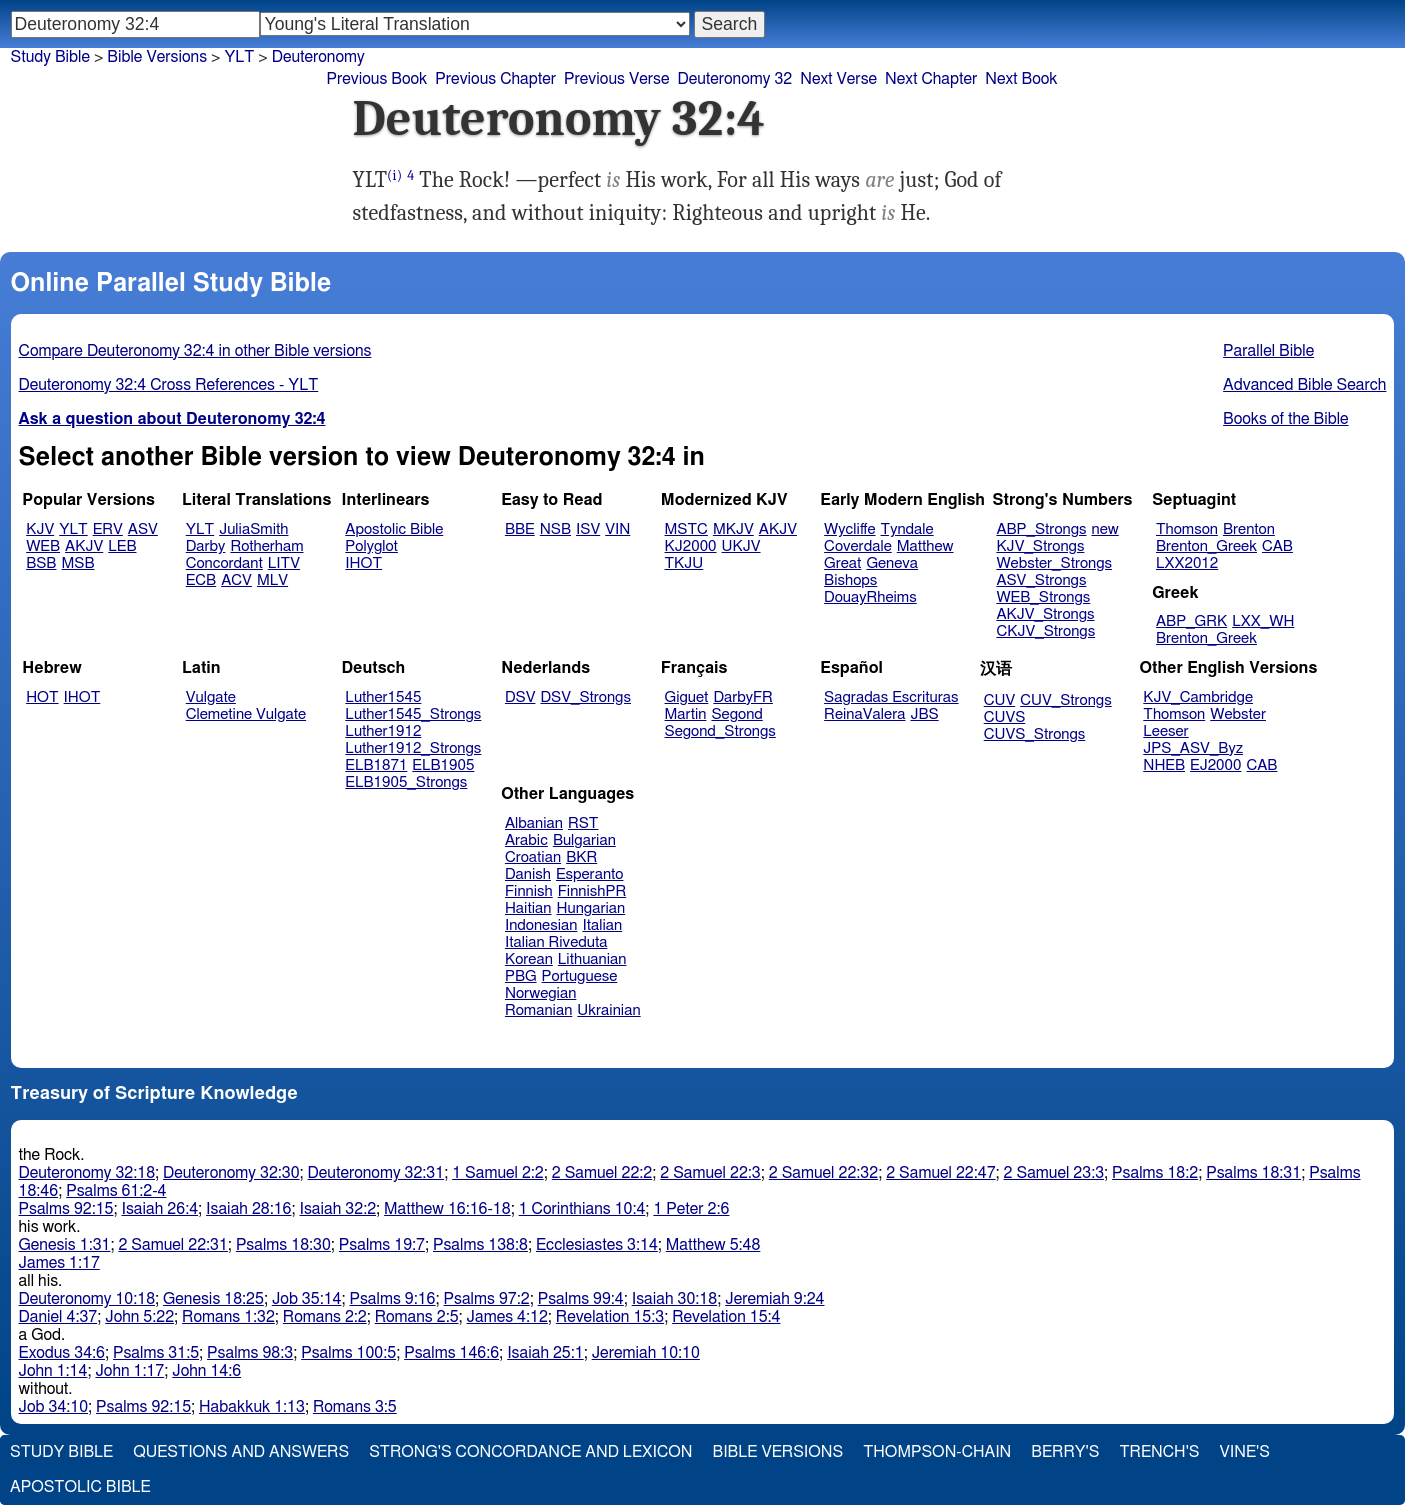  What do you see at coordinates (602, 925) in the screenshot?
I see `Italian` at bounding box center [602, 925].